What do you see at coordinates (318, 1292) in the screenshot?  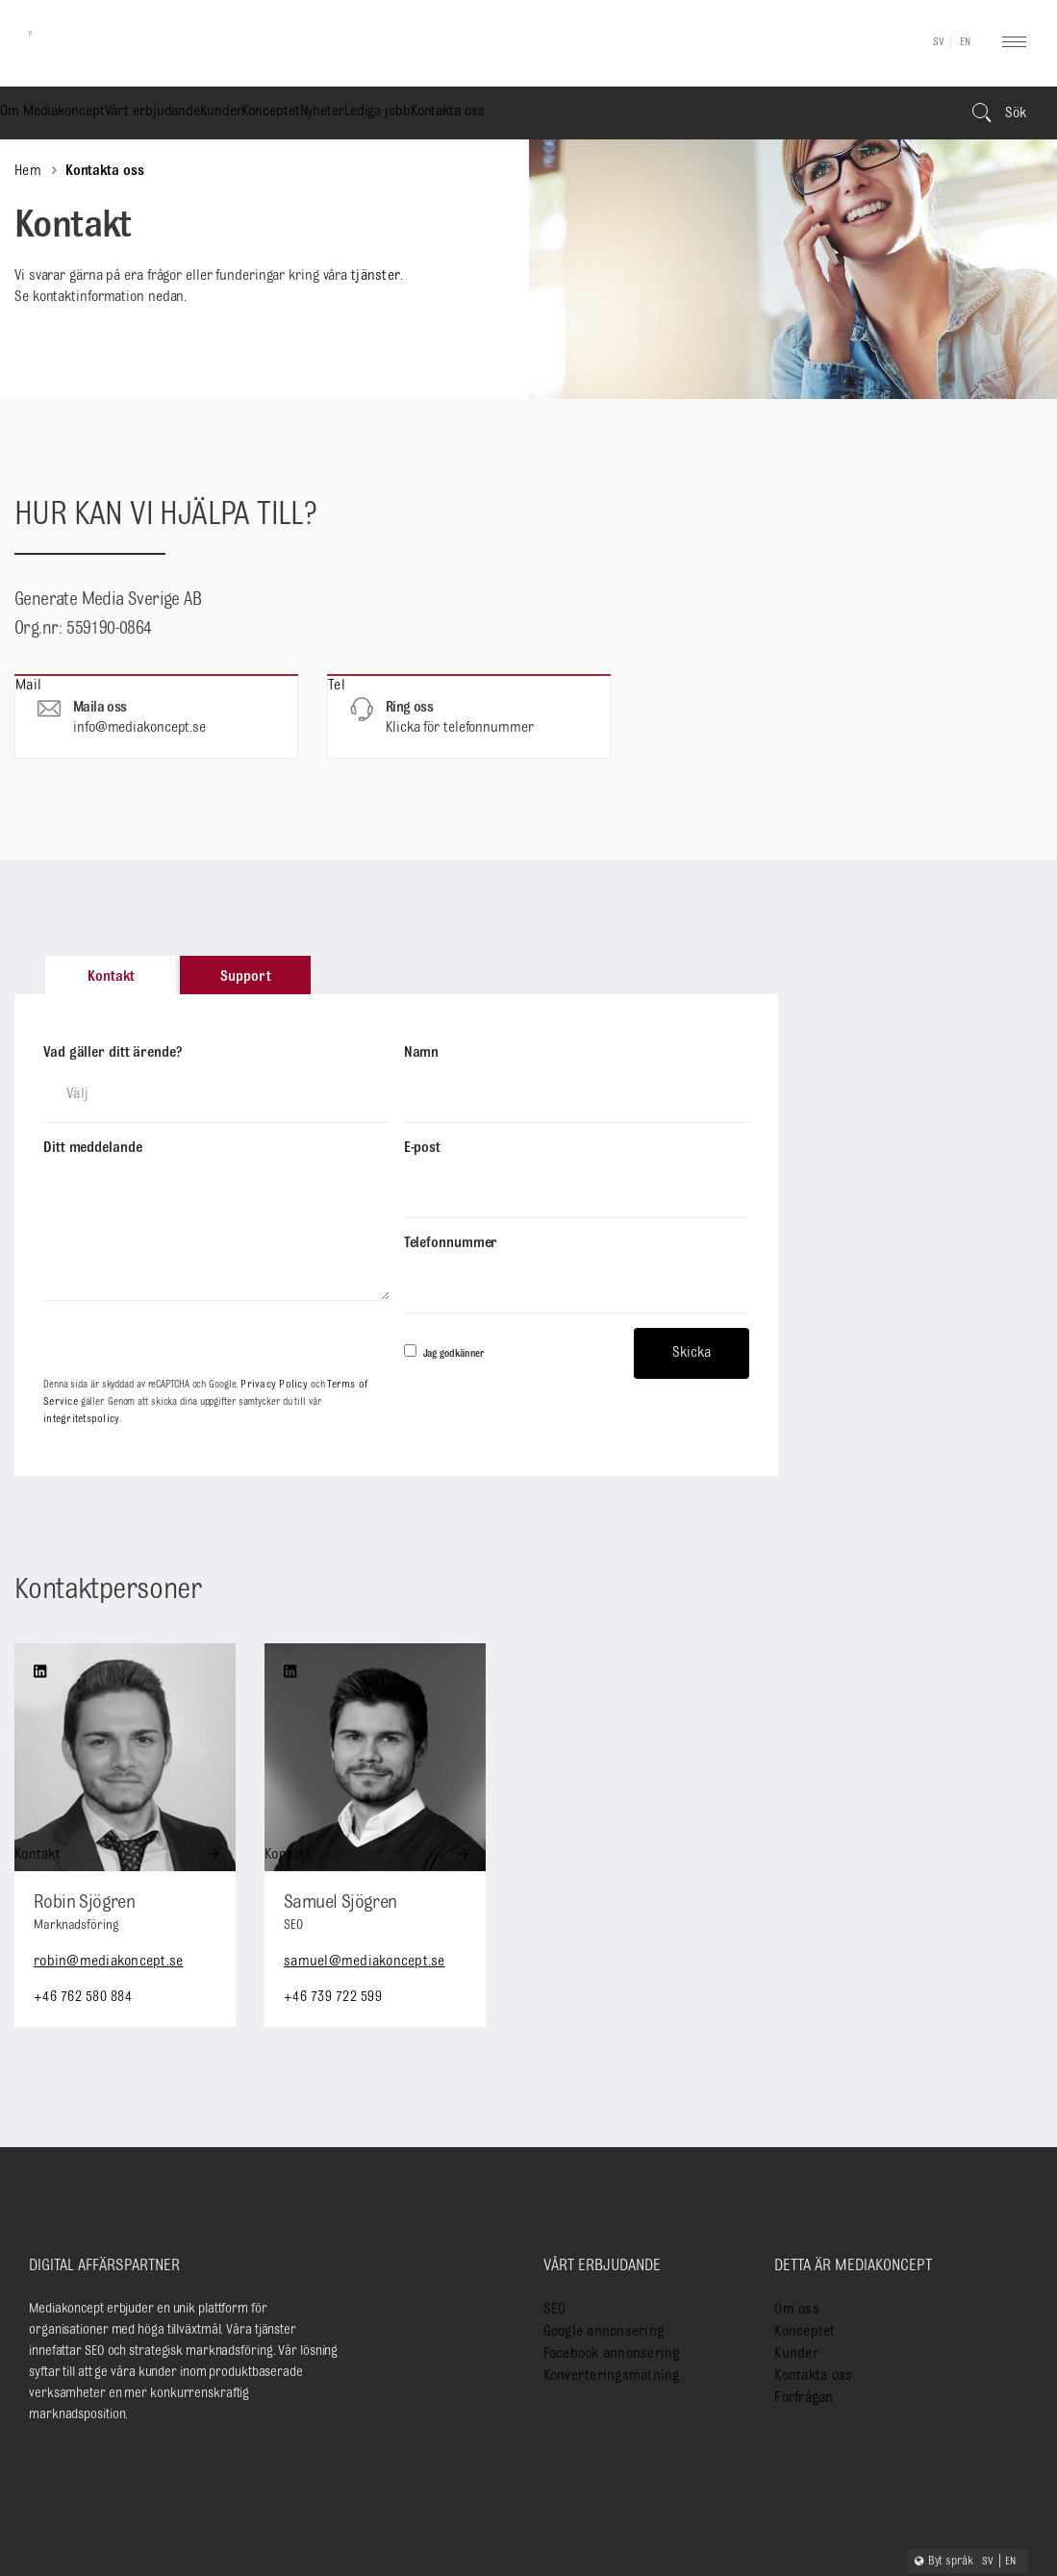 I see `integritetspolicy` at bounding box center [318, 1292].